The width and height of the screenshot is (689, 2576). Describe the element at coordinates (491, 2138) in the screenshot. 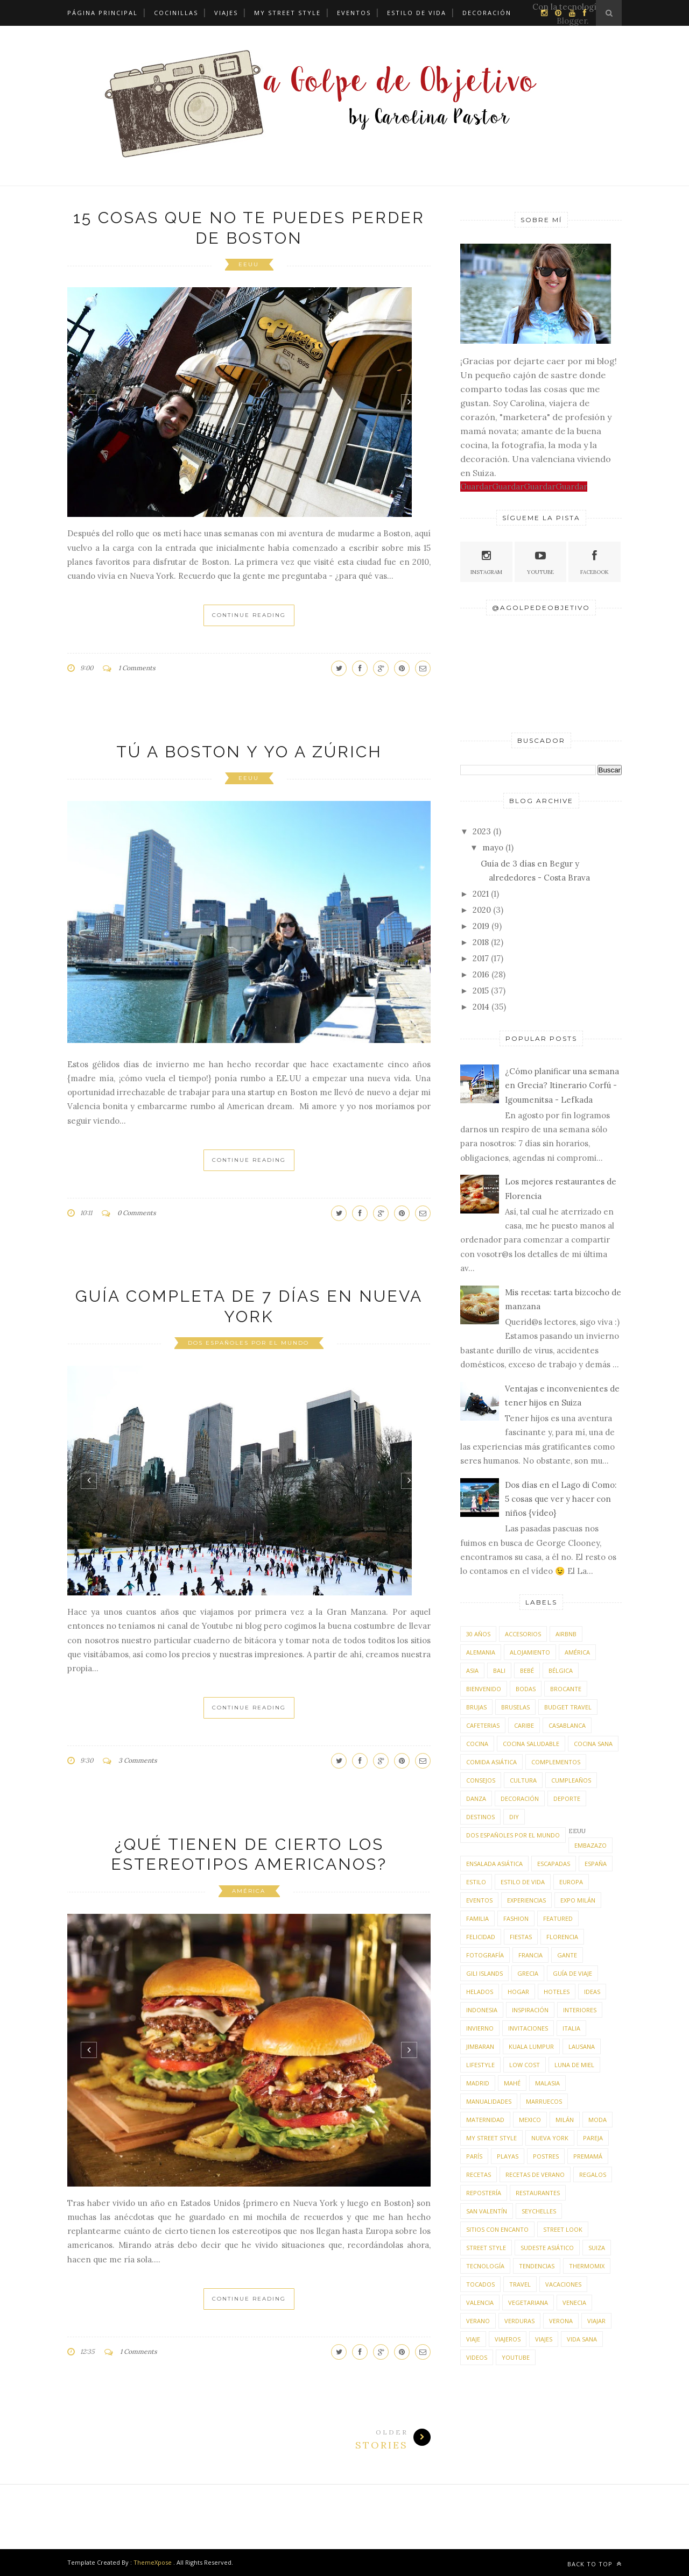

I see `my street style` at that location.